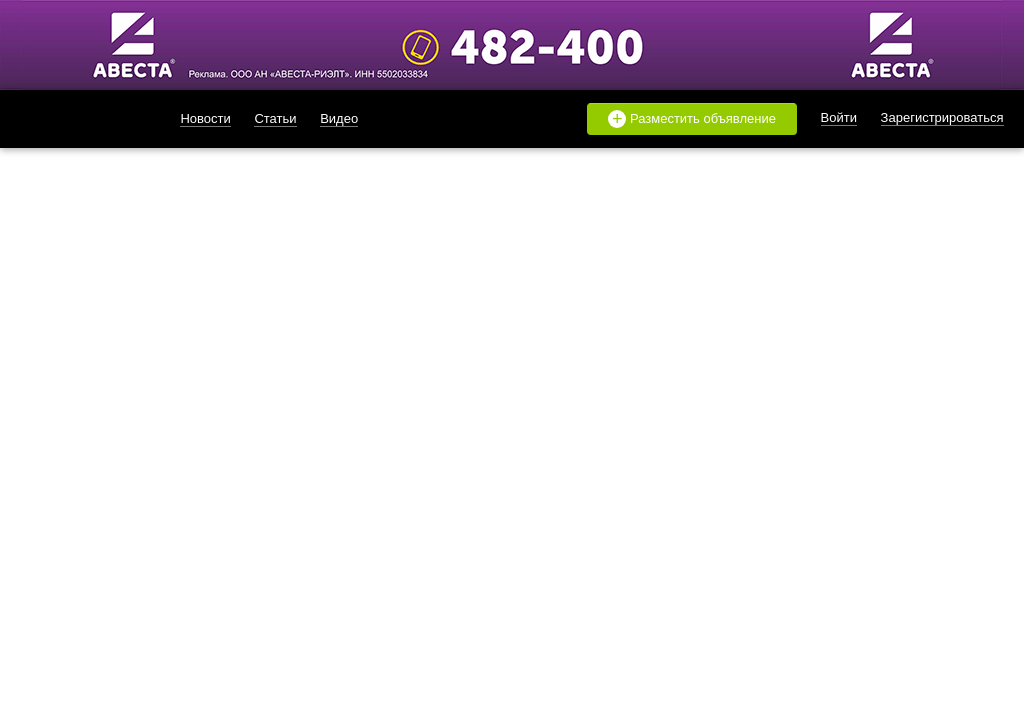  What do you see at coordinates (75, 119) in the screenshot?
I see `likado.ru` at bounding box center [75, 119].